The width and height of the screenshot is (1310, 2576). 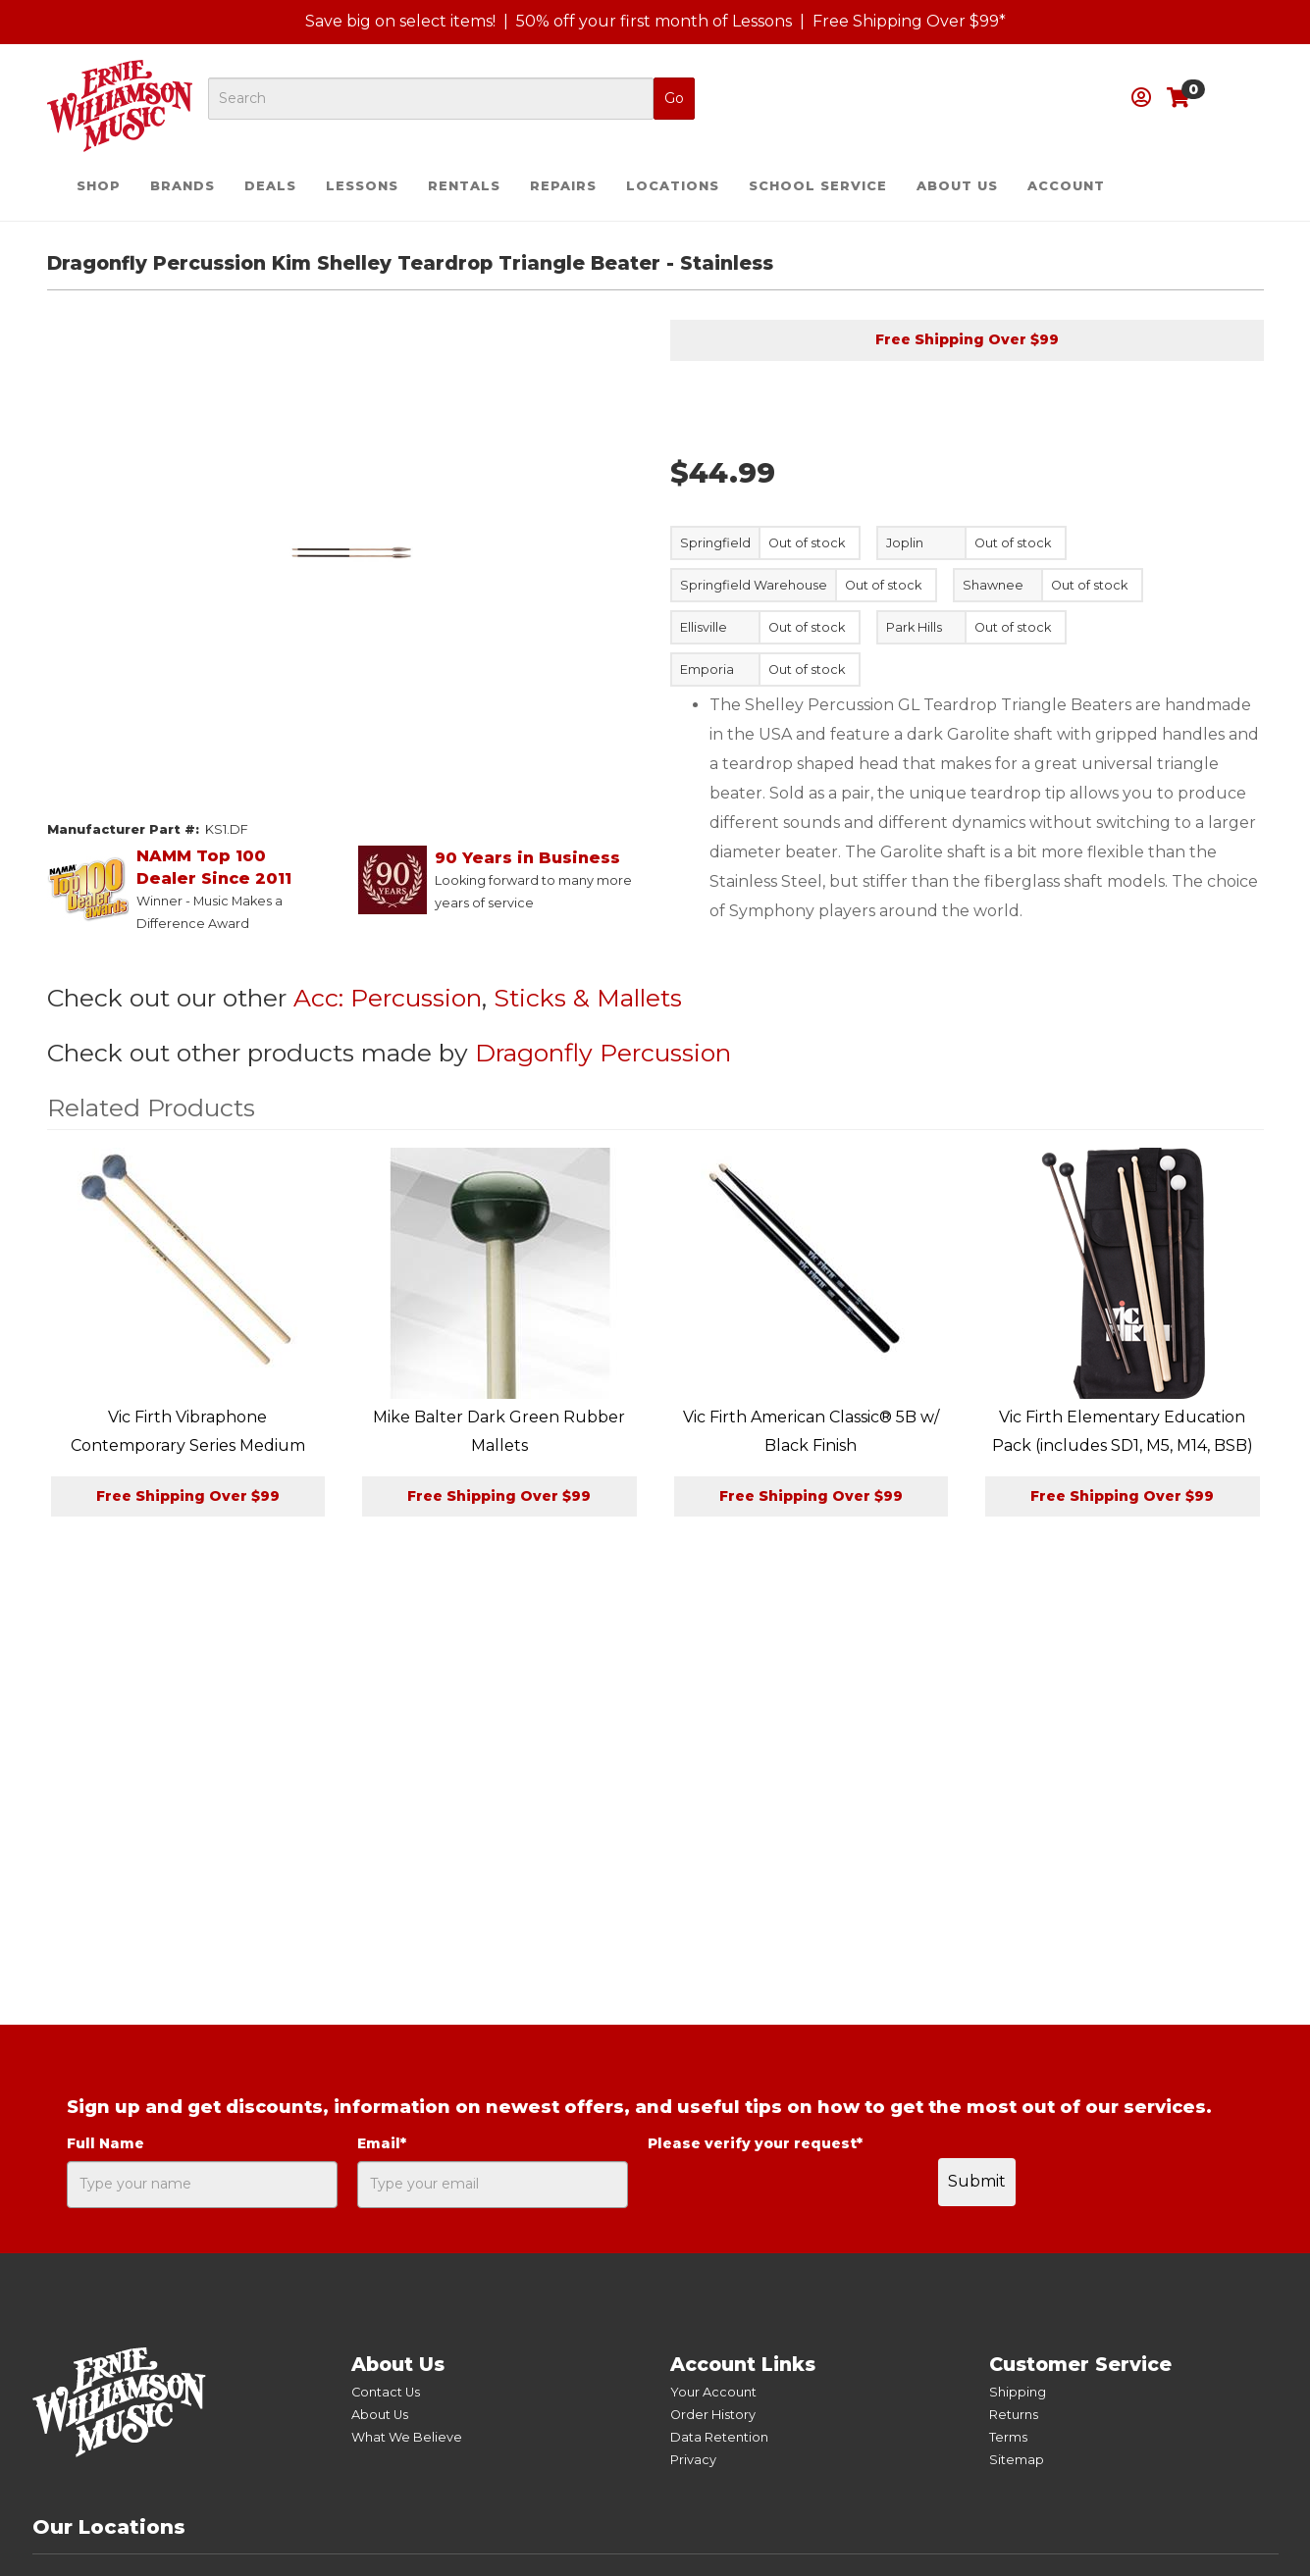 What do you see at coordinates (1016, 2459) in the screenshot?
I see `Sitemap` at bounding box center [1016, 2459].